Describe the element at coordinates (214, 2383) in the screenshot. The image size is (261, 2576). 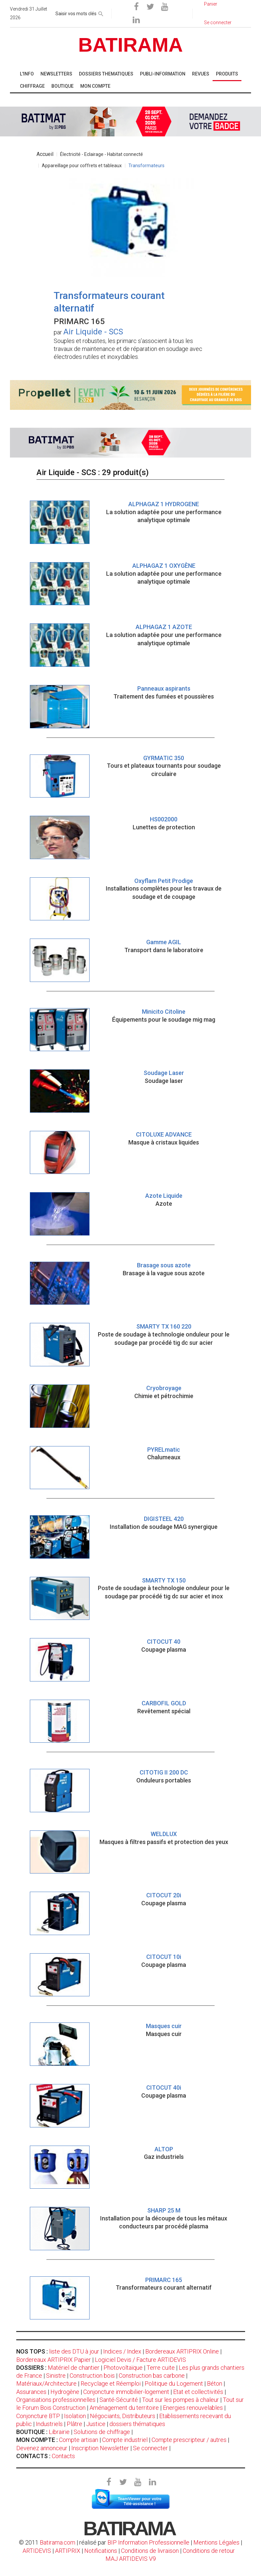
I see `Béton` at that location.